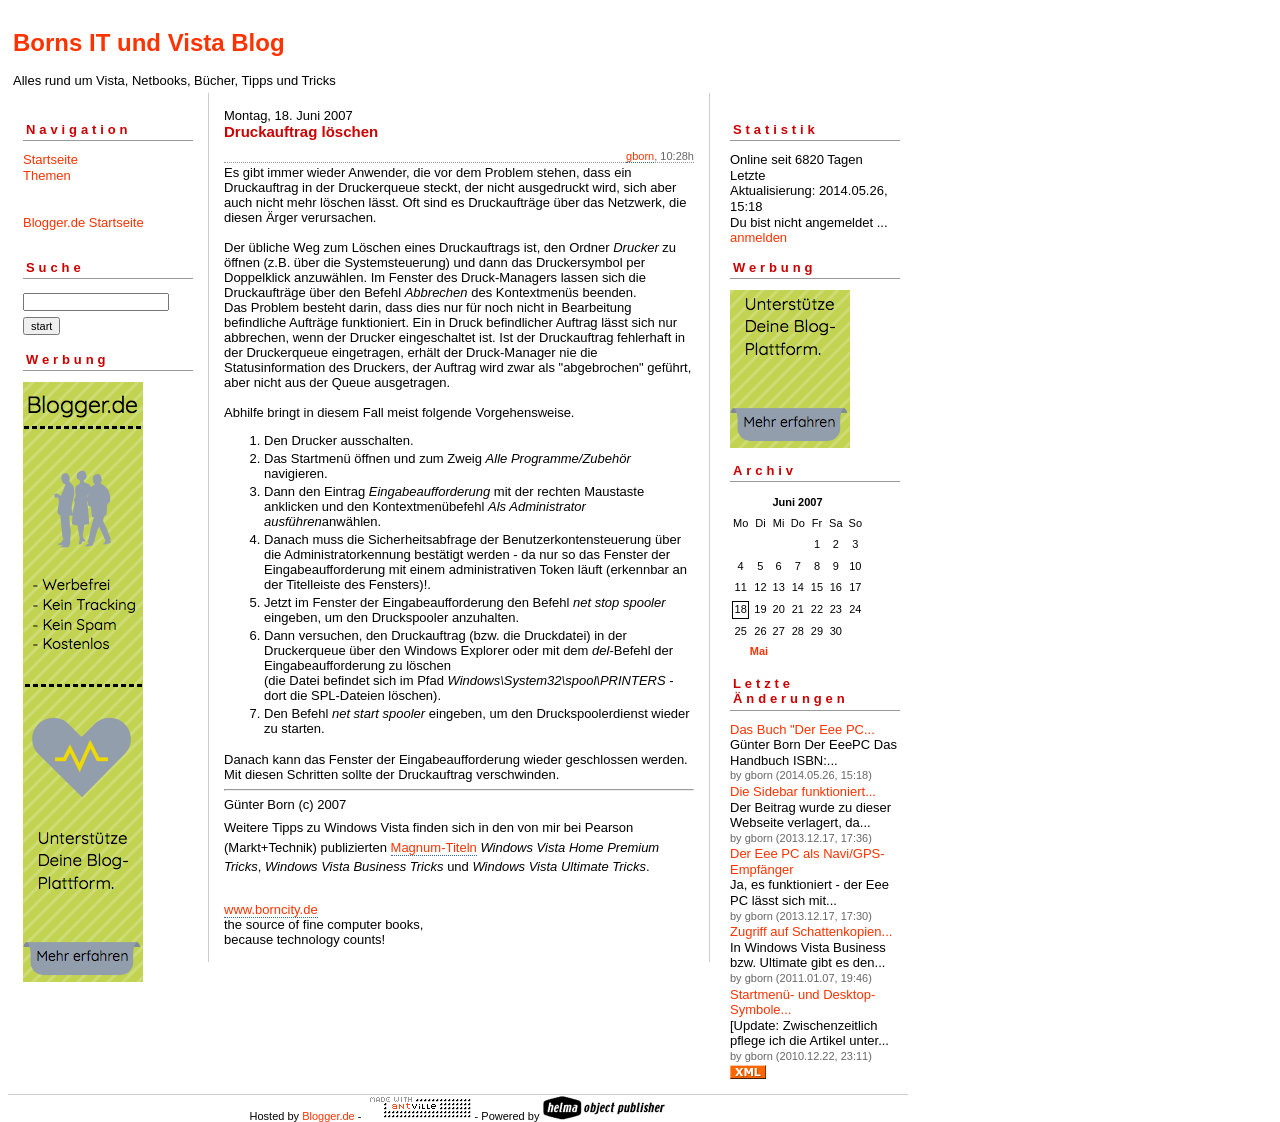 The image size is (1280, 1122). Describe the element at coordinates (803, 791) in the screenshot. I see `Die Sidebar funktioniert...` at that location.